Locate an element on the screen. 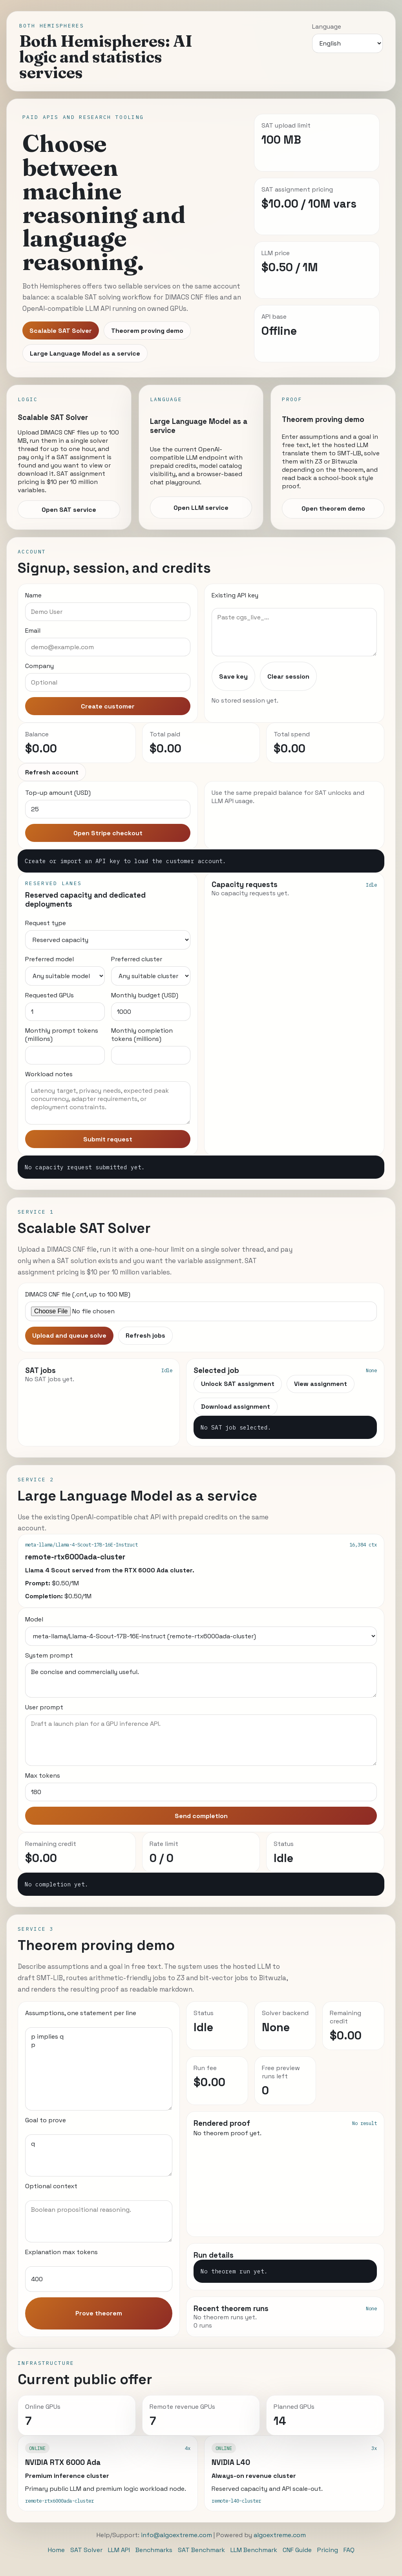 The height and width of the screenshot is (2576, 402). Submit request is located at coordinates (107, 1139).